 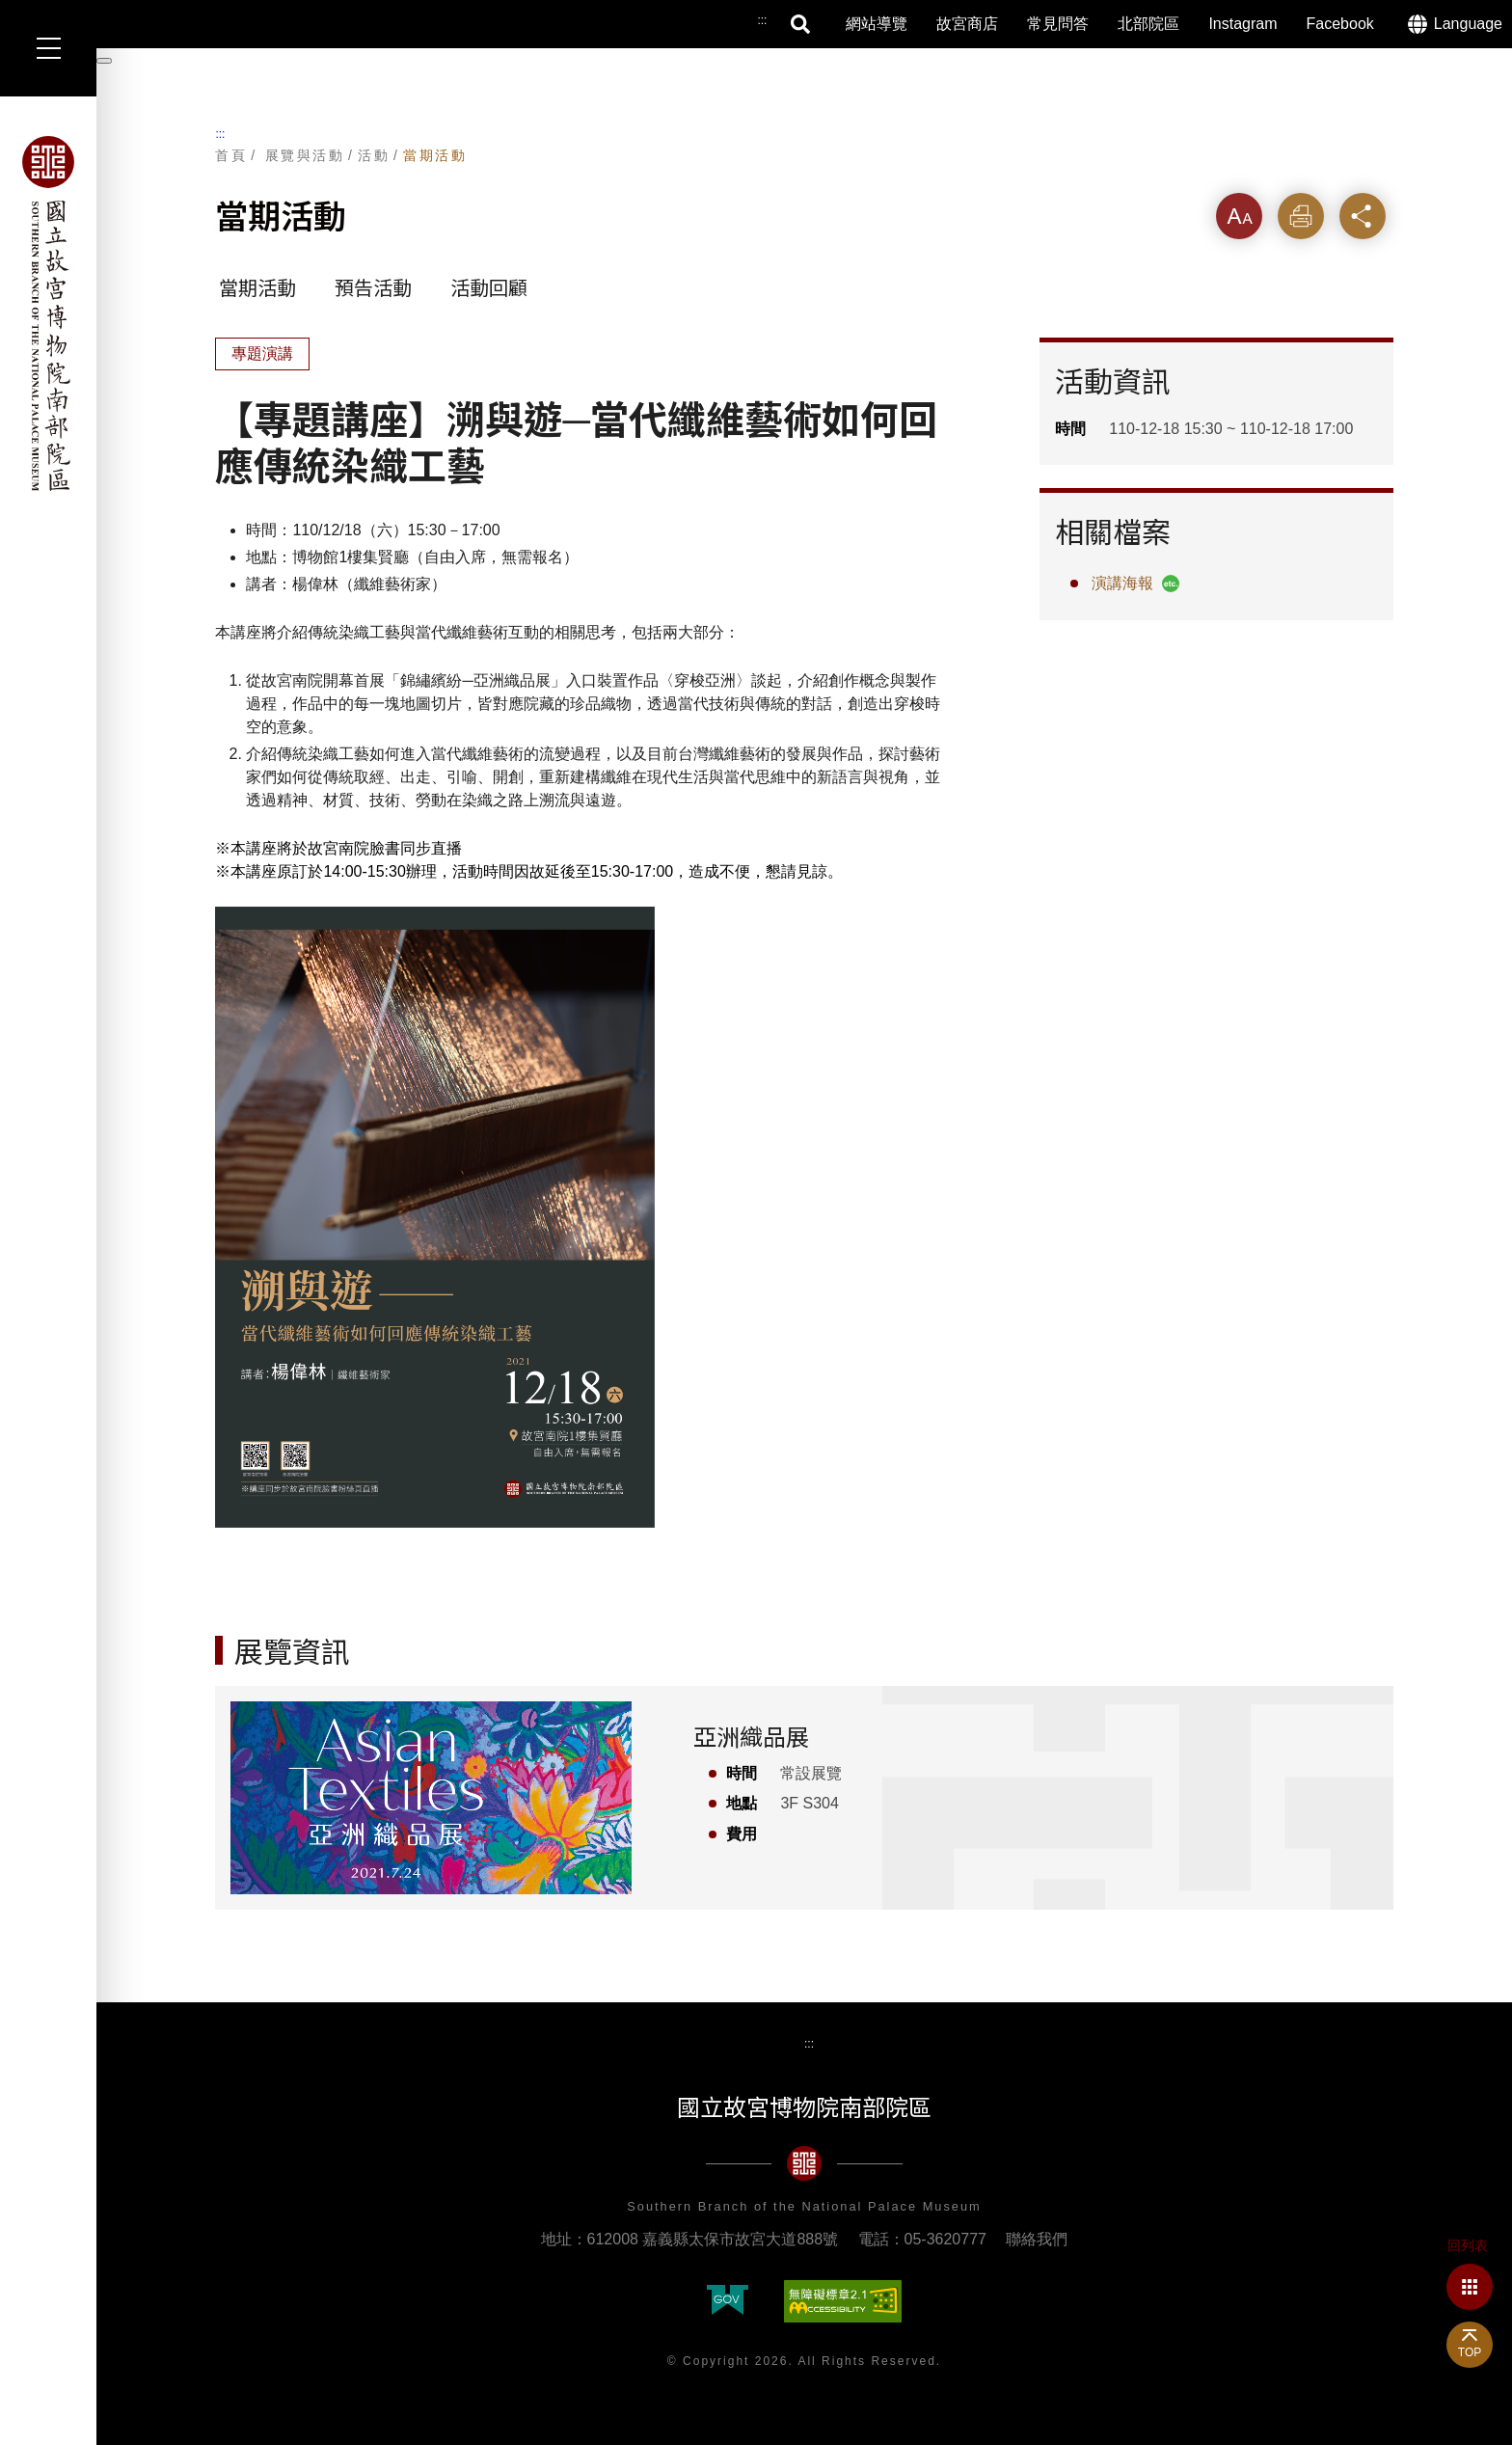 I want to click on Language, so click(x=1468, y=23).